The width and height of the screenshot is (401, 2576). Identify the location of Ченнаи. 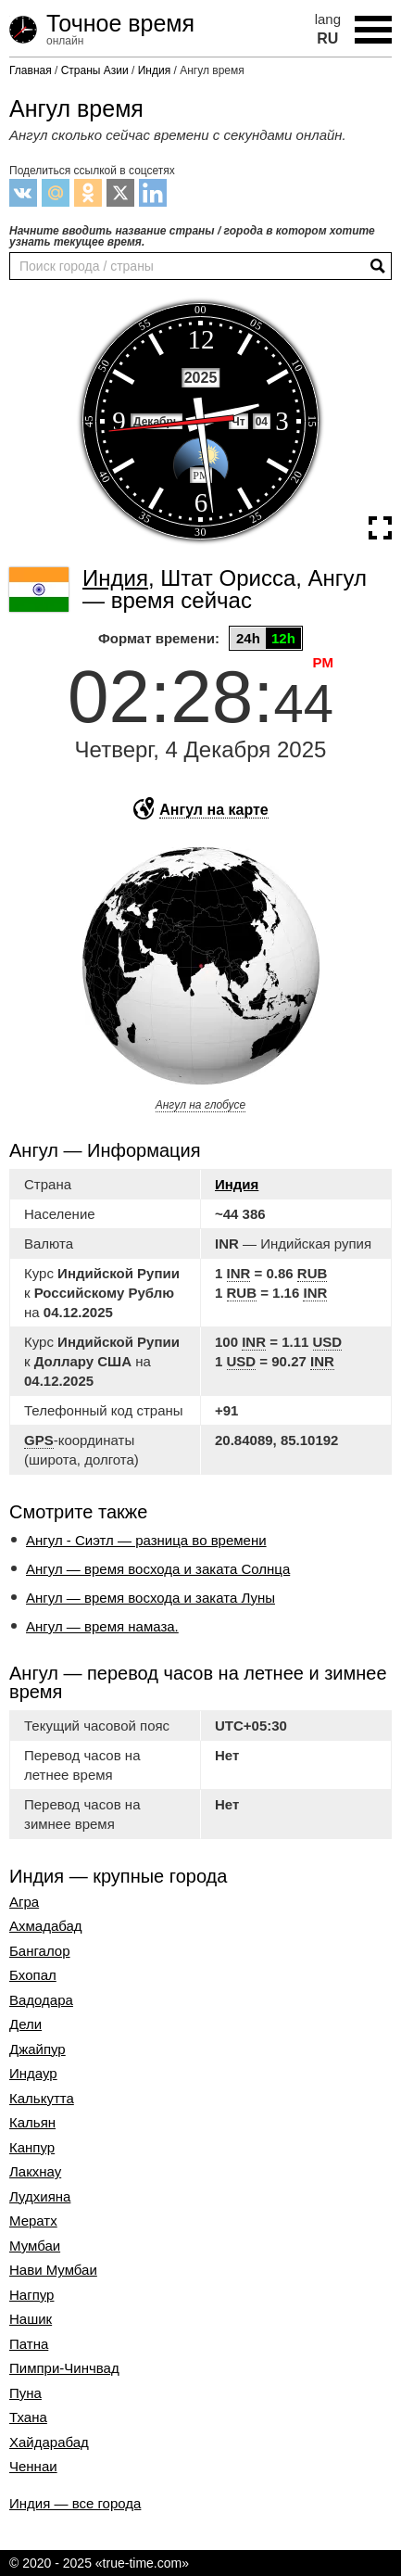
(33, 2466).